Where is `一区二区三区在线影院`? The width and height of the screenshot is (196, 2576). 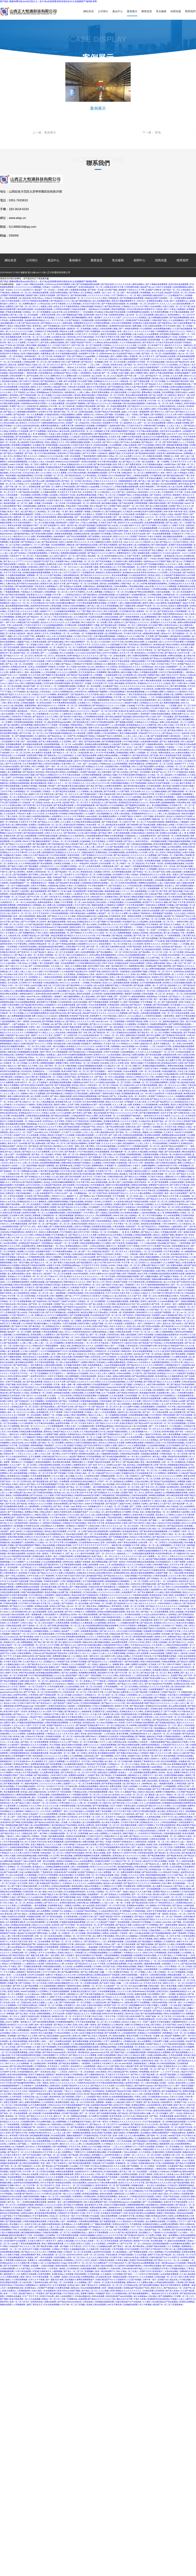
一区二区三区在线影院 is located at coordinates (31, 1204).